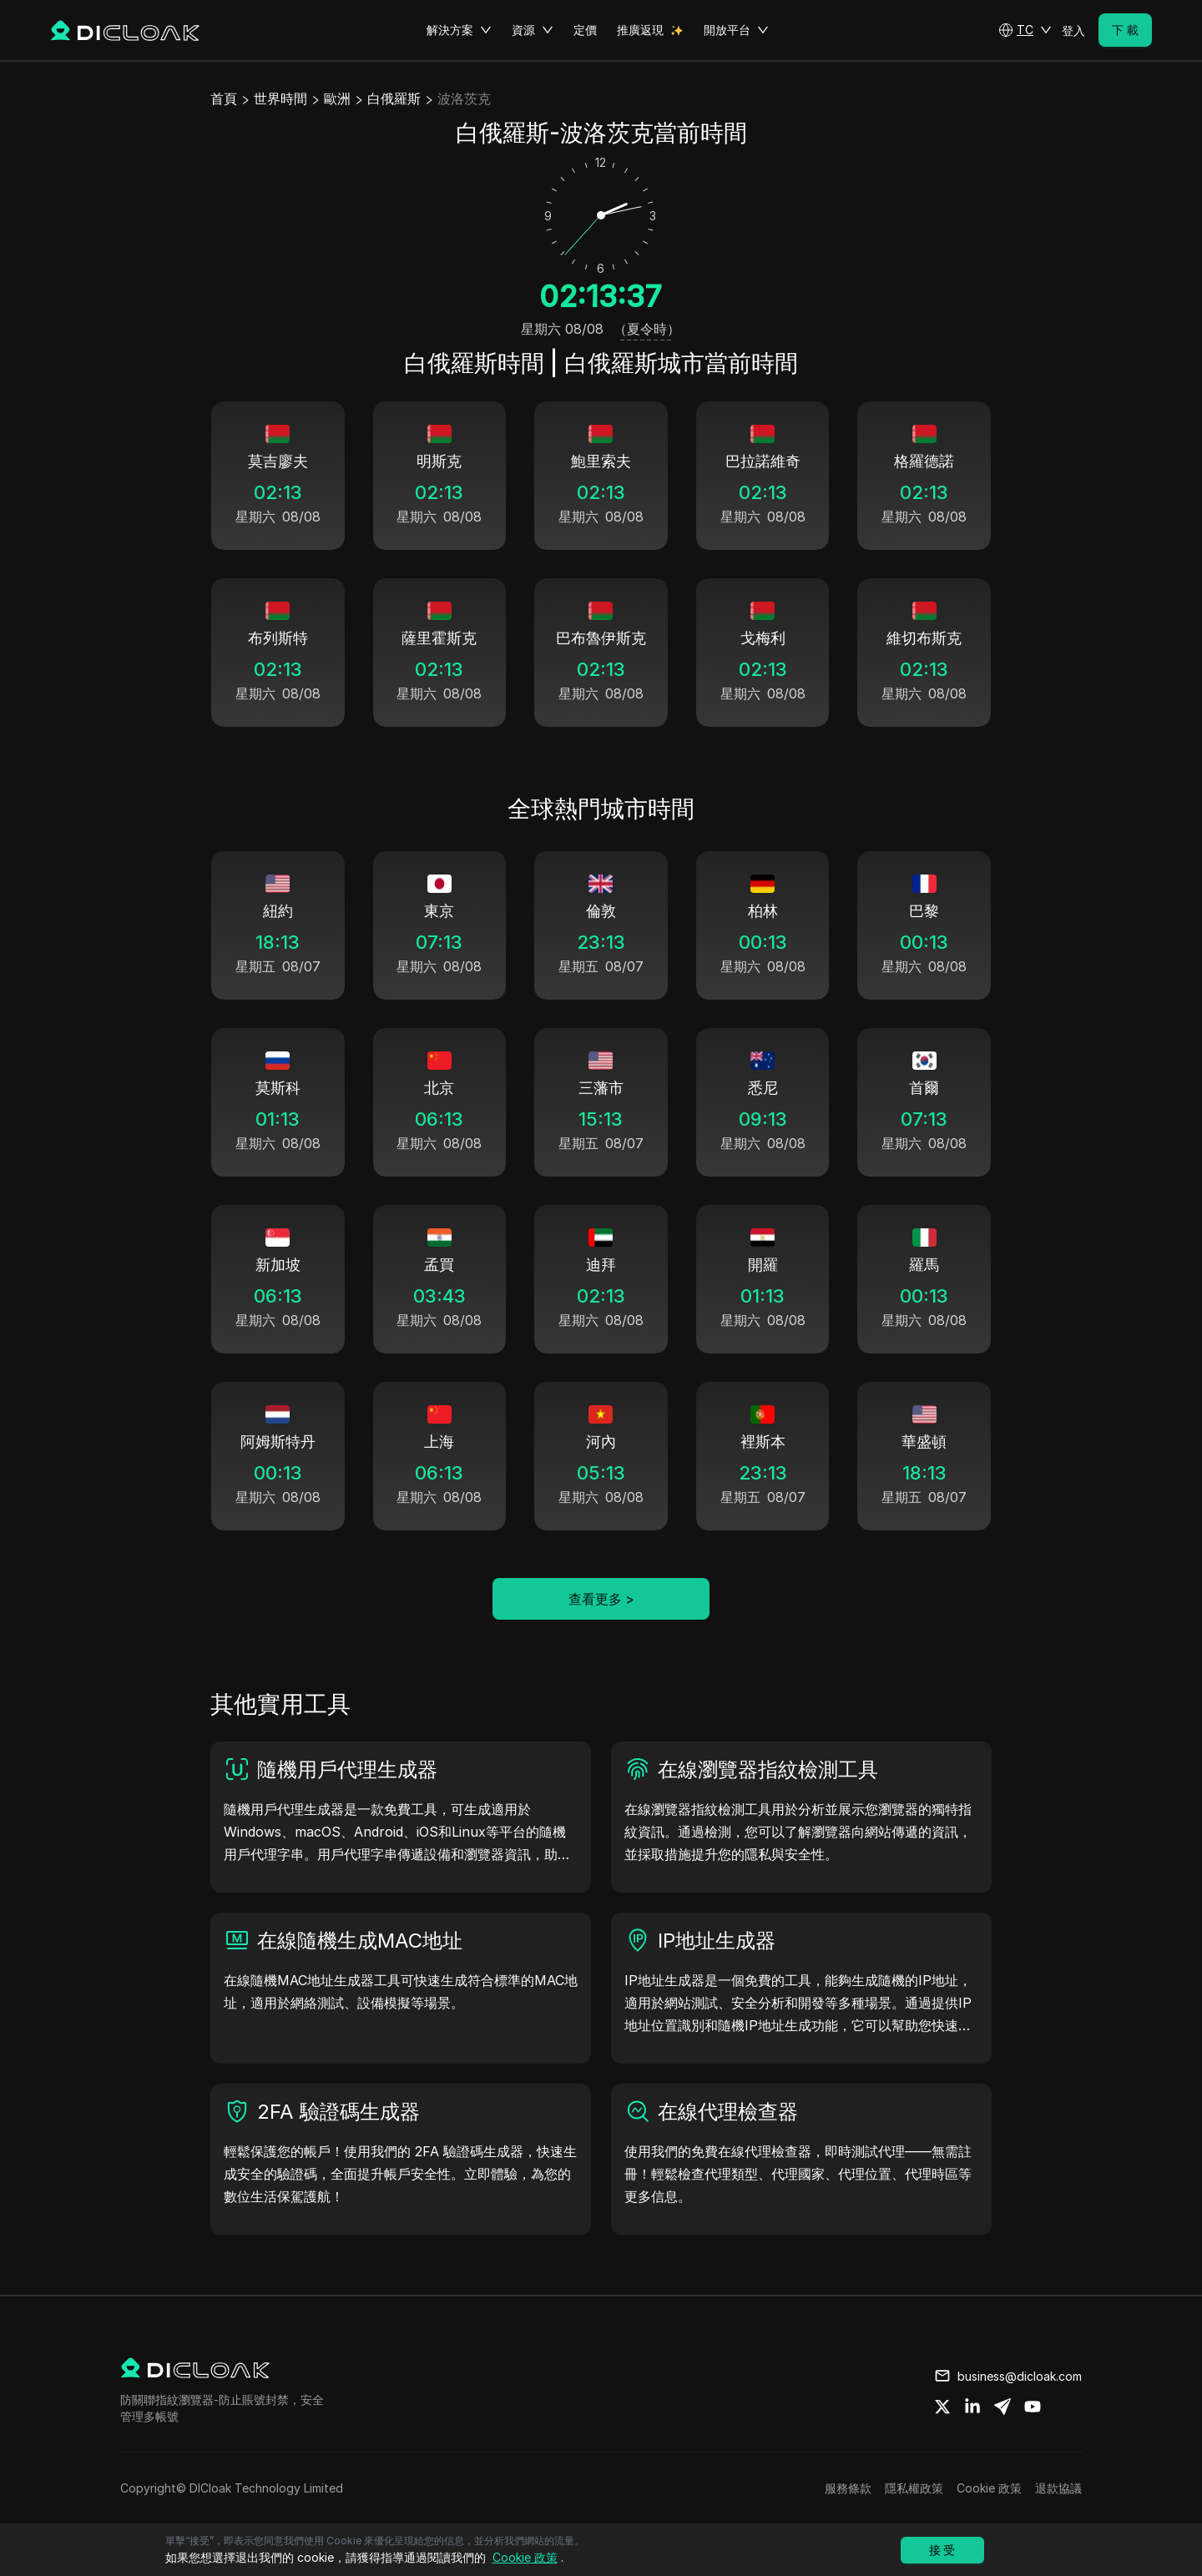  Describe the element at coordinates (223, 98) in the screenshot. I see `首頁` at that location.